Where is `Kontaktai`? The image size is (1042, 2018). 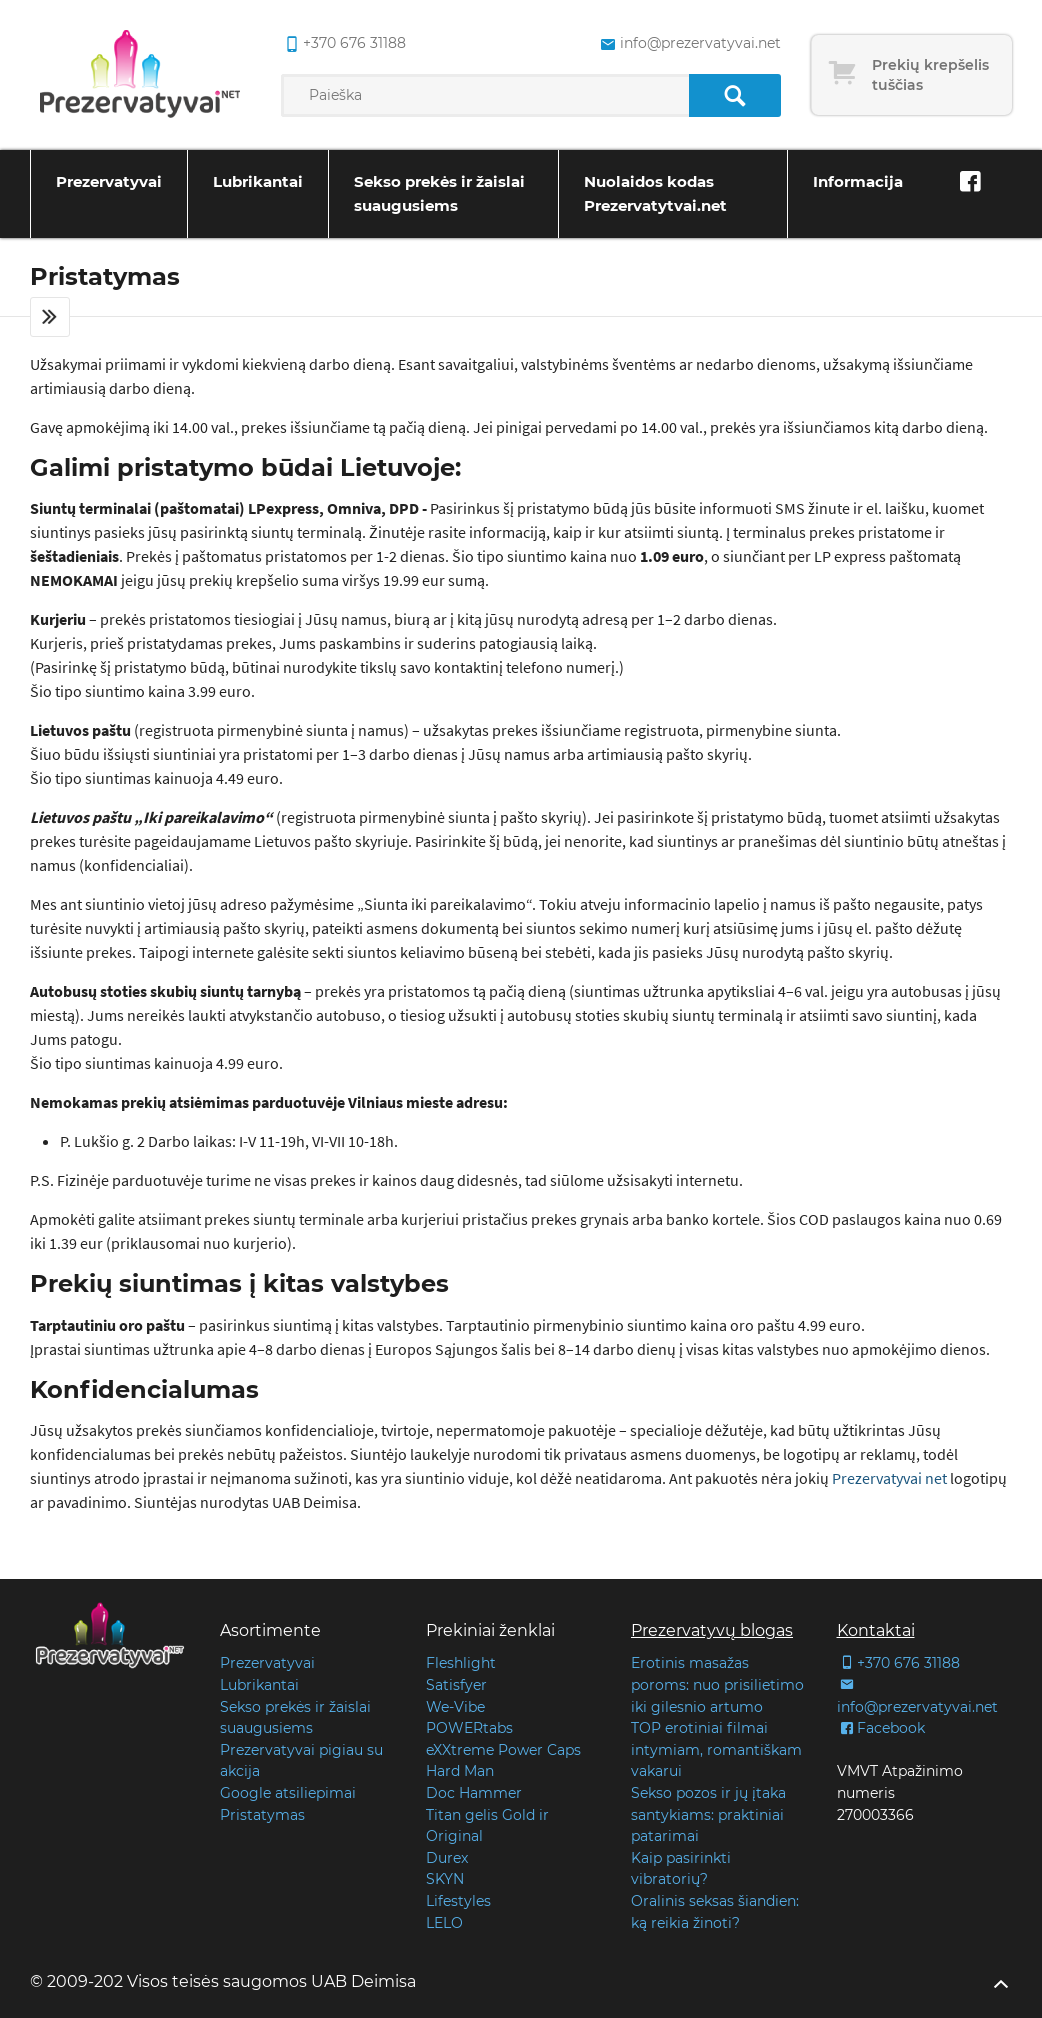
Kontaktai is located at coordinates (876, 1630).